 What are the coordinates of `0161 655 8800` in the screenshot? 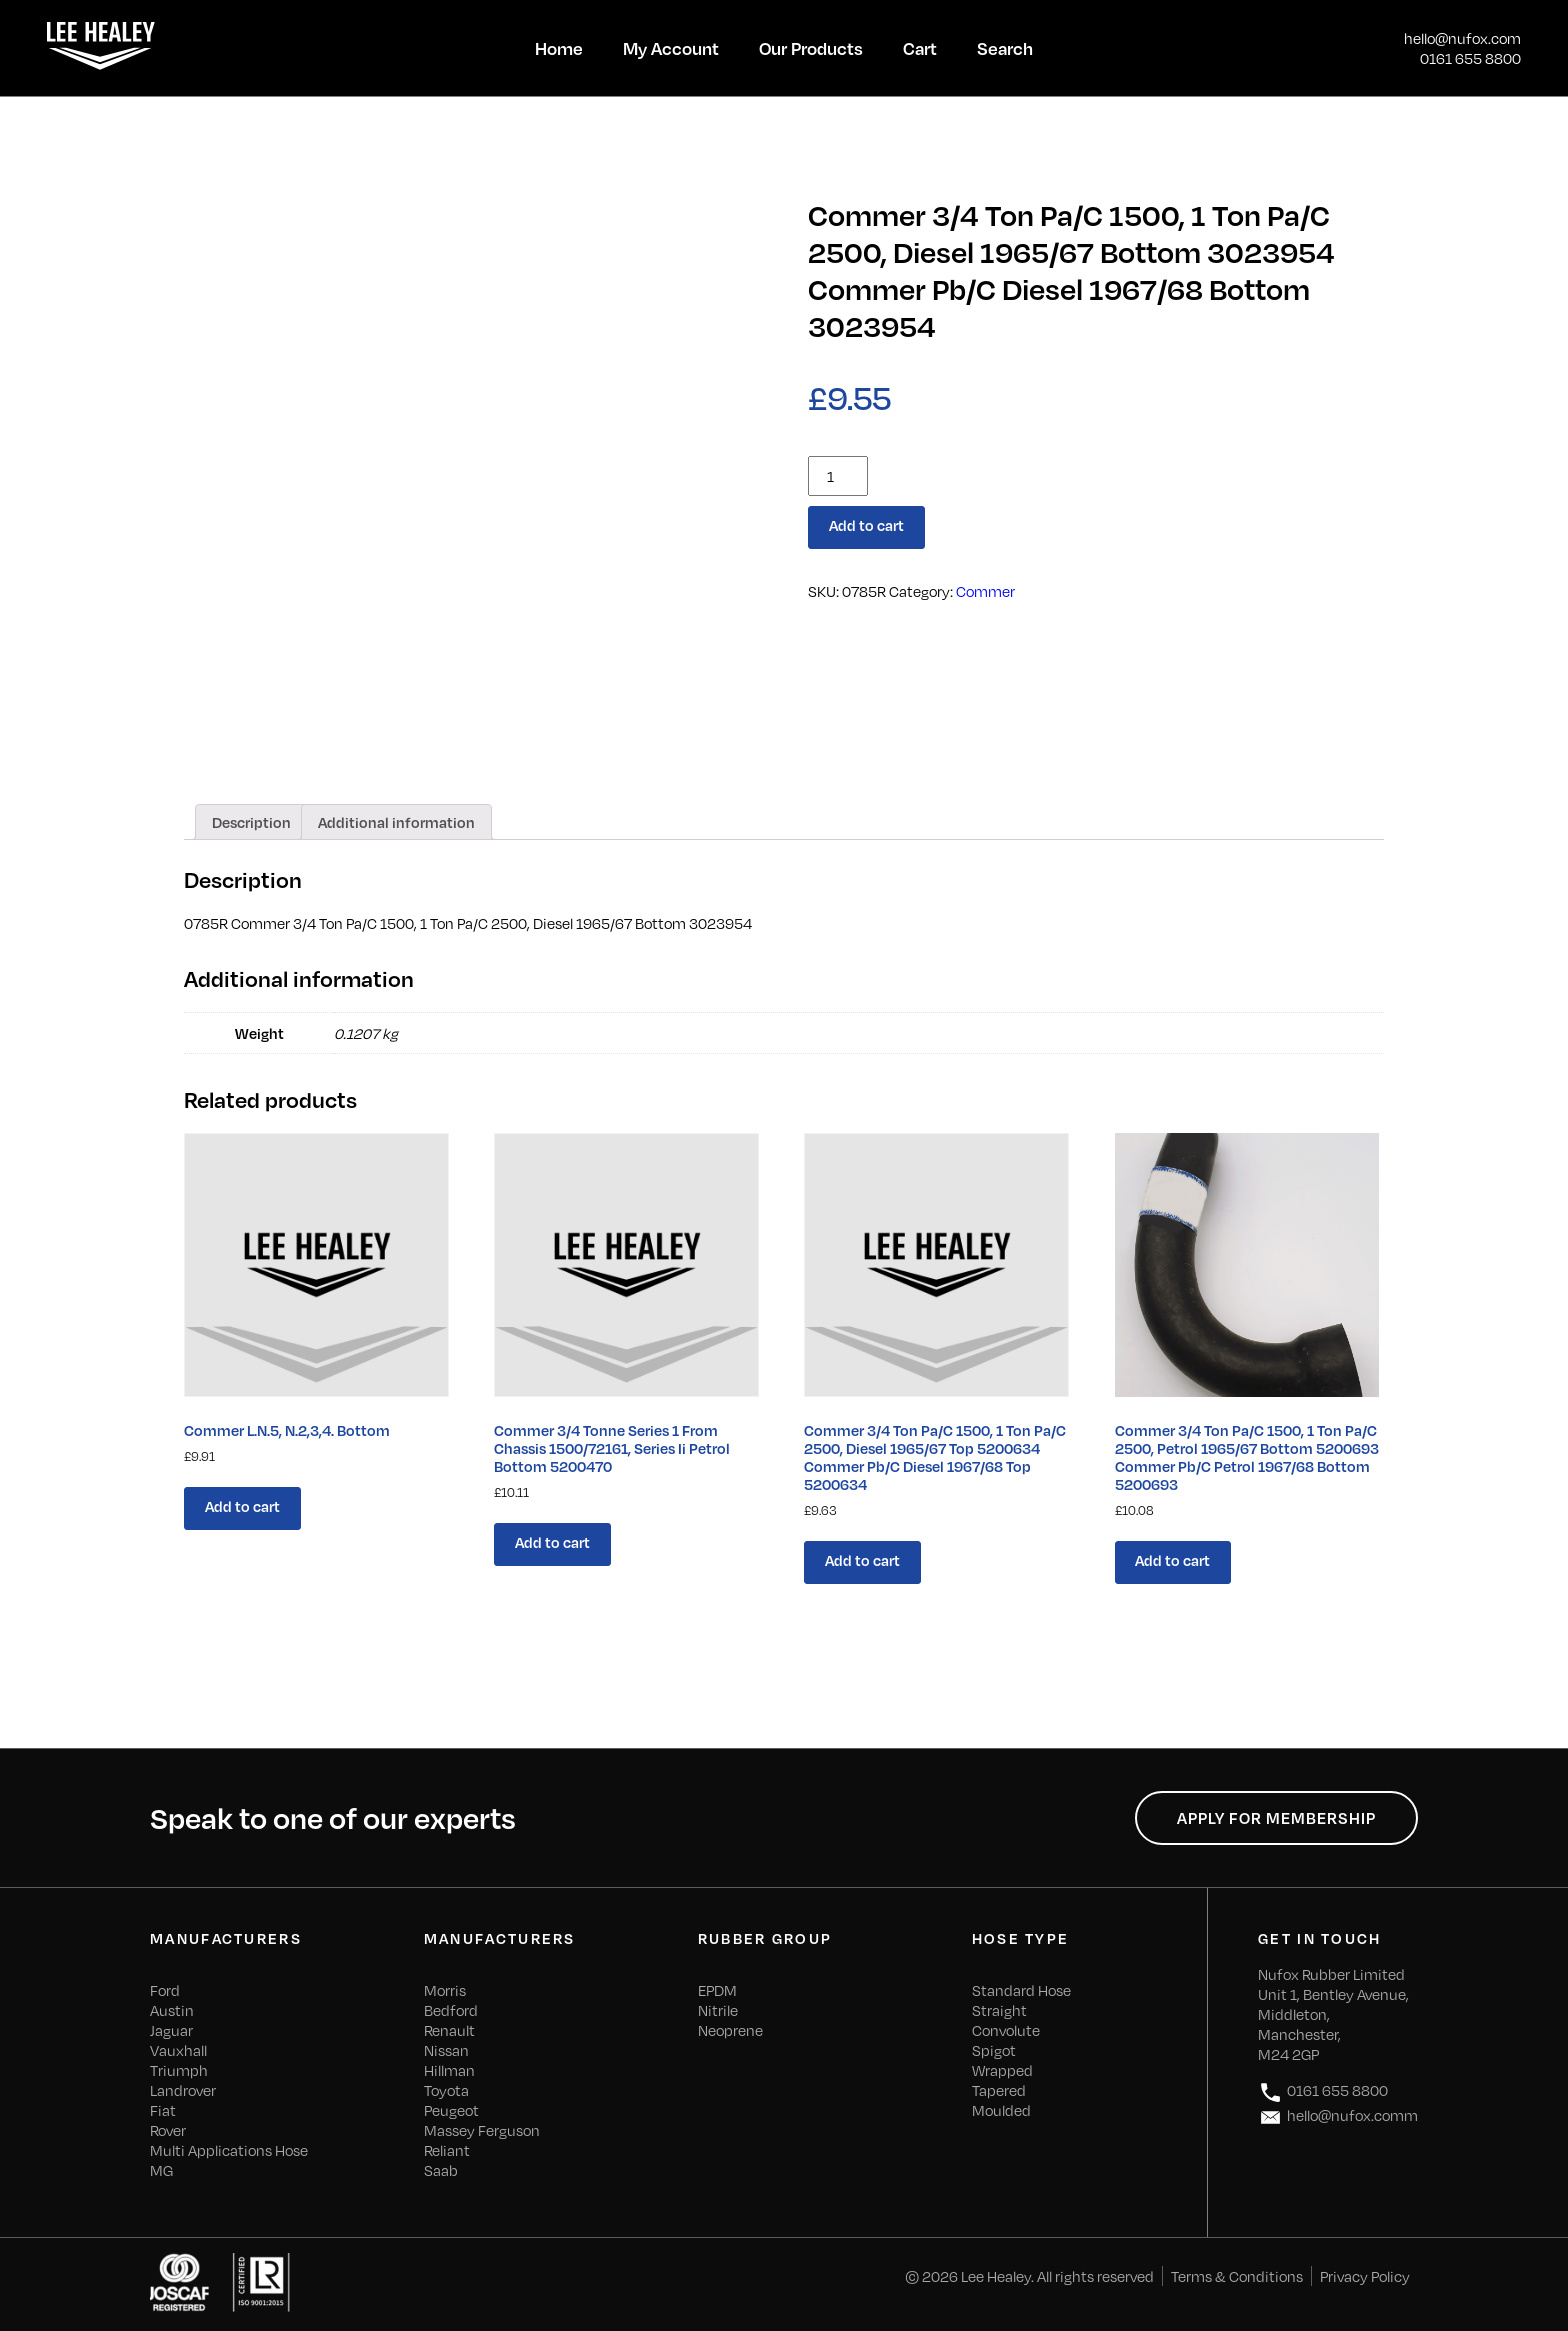 It's located at (1470, 58).